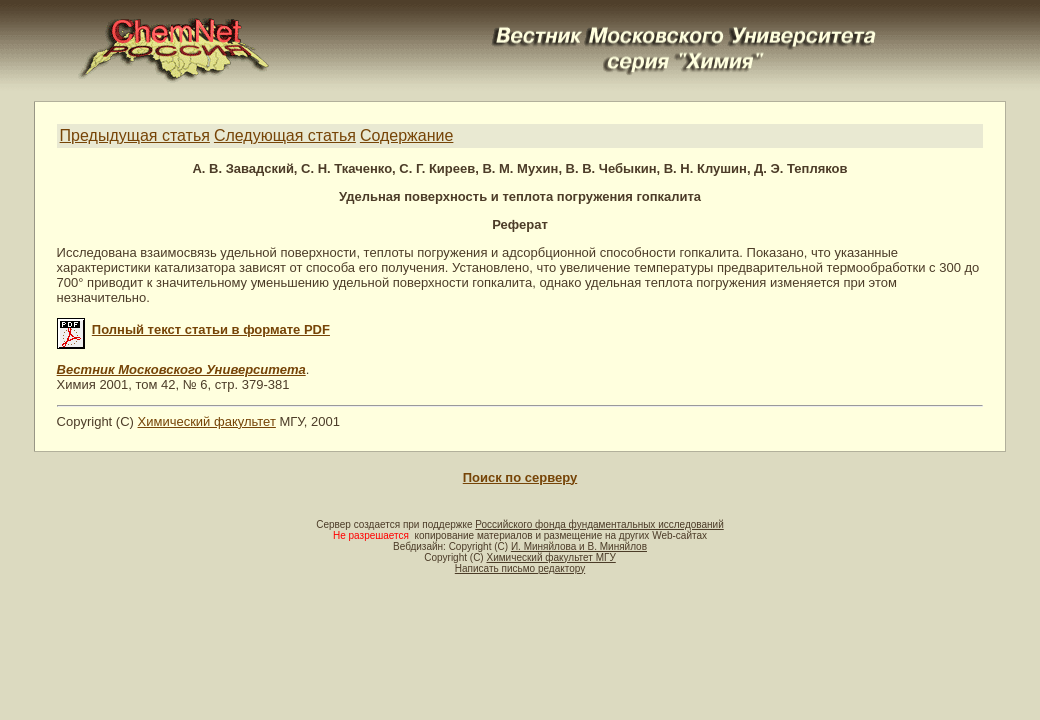 This screenshot has width=1040, height=720. What do you see at coordinates (207, 421) in the screenshot?
I see `Химический факультет` at bounding box center [207, 421].